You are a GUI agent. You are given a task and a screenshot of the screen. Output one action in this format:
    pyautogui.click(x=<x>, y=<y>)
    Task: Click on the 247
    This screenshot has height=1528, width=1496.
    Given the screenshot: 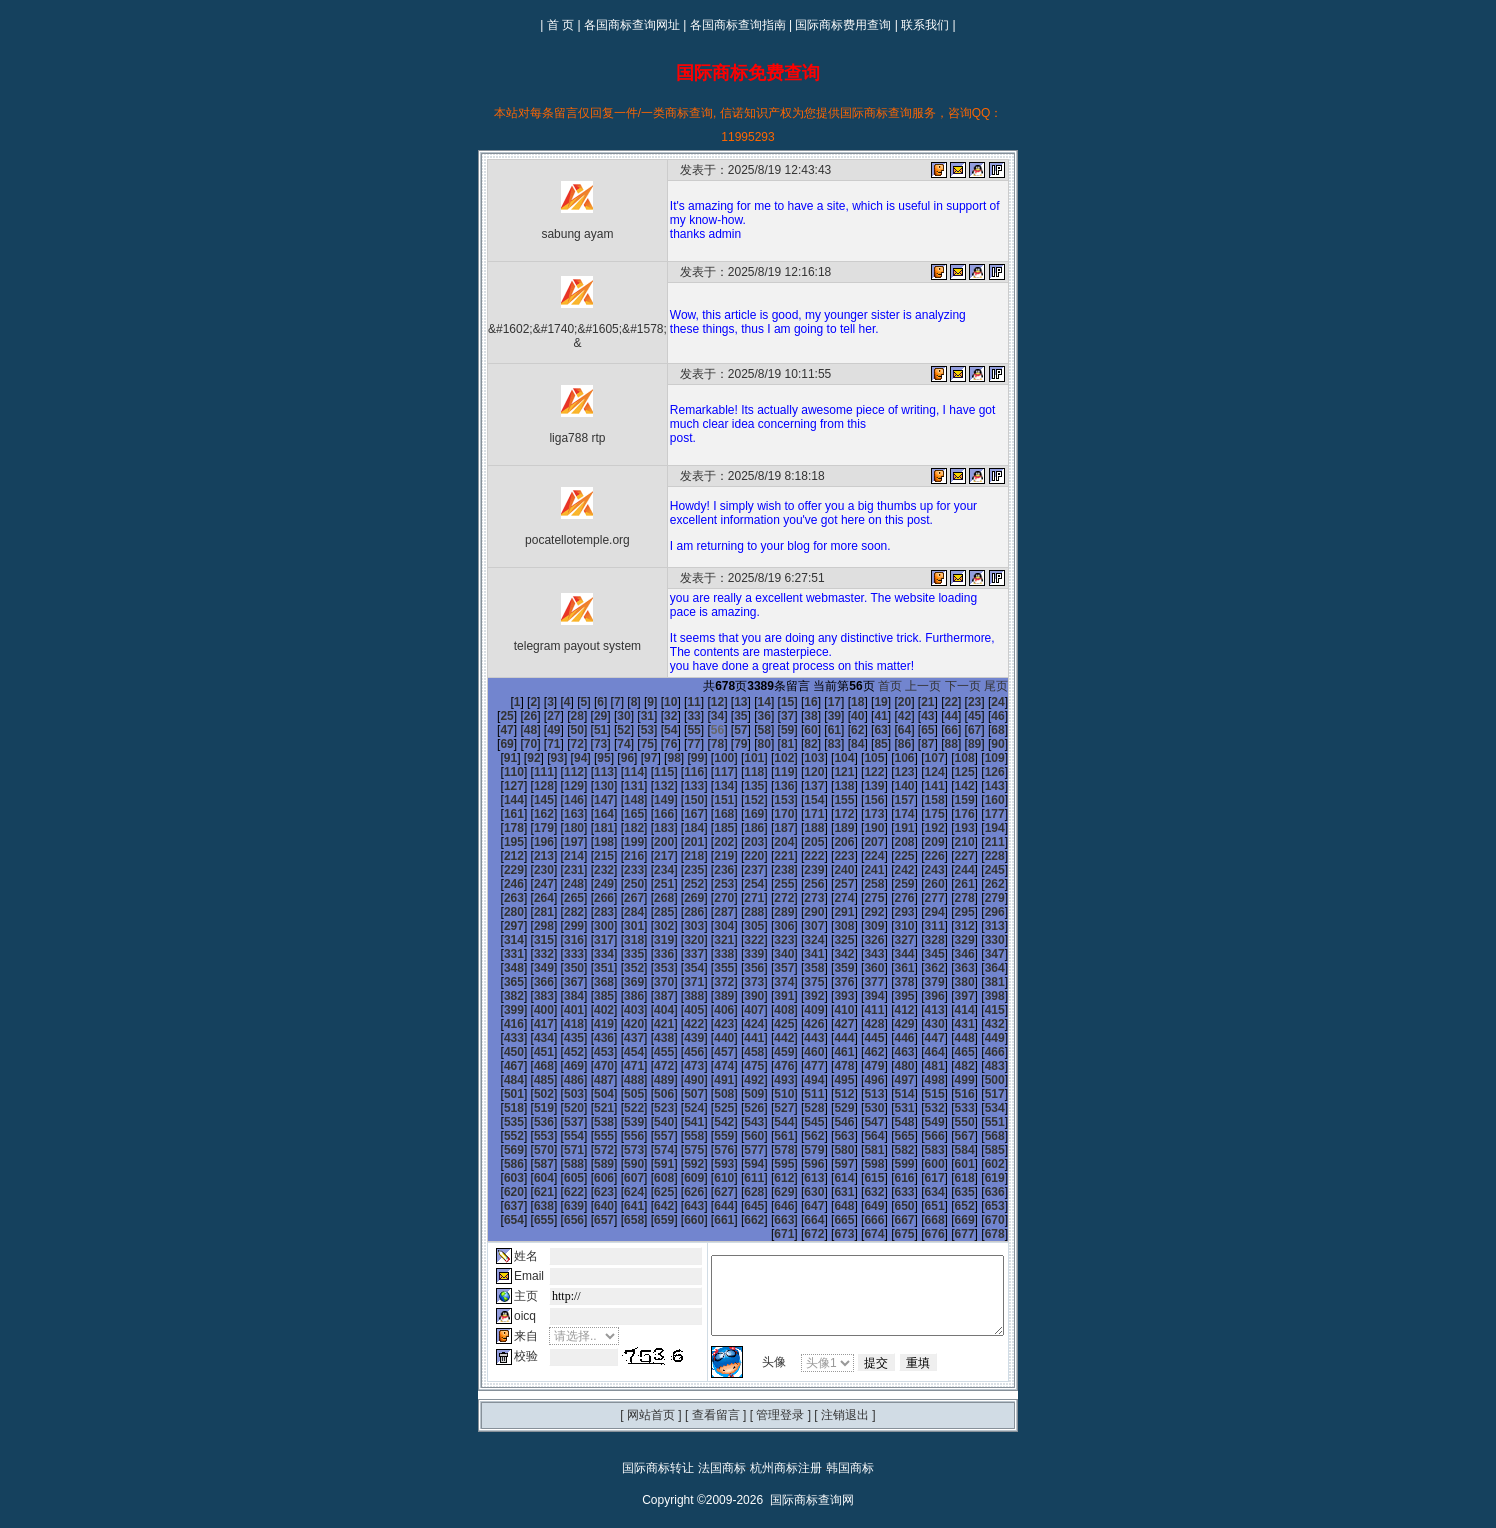 What is the action you would take?
    pyautogui.click(x=677, y=870)
    